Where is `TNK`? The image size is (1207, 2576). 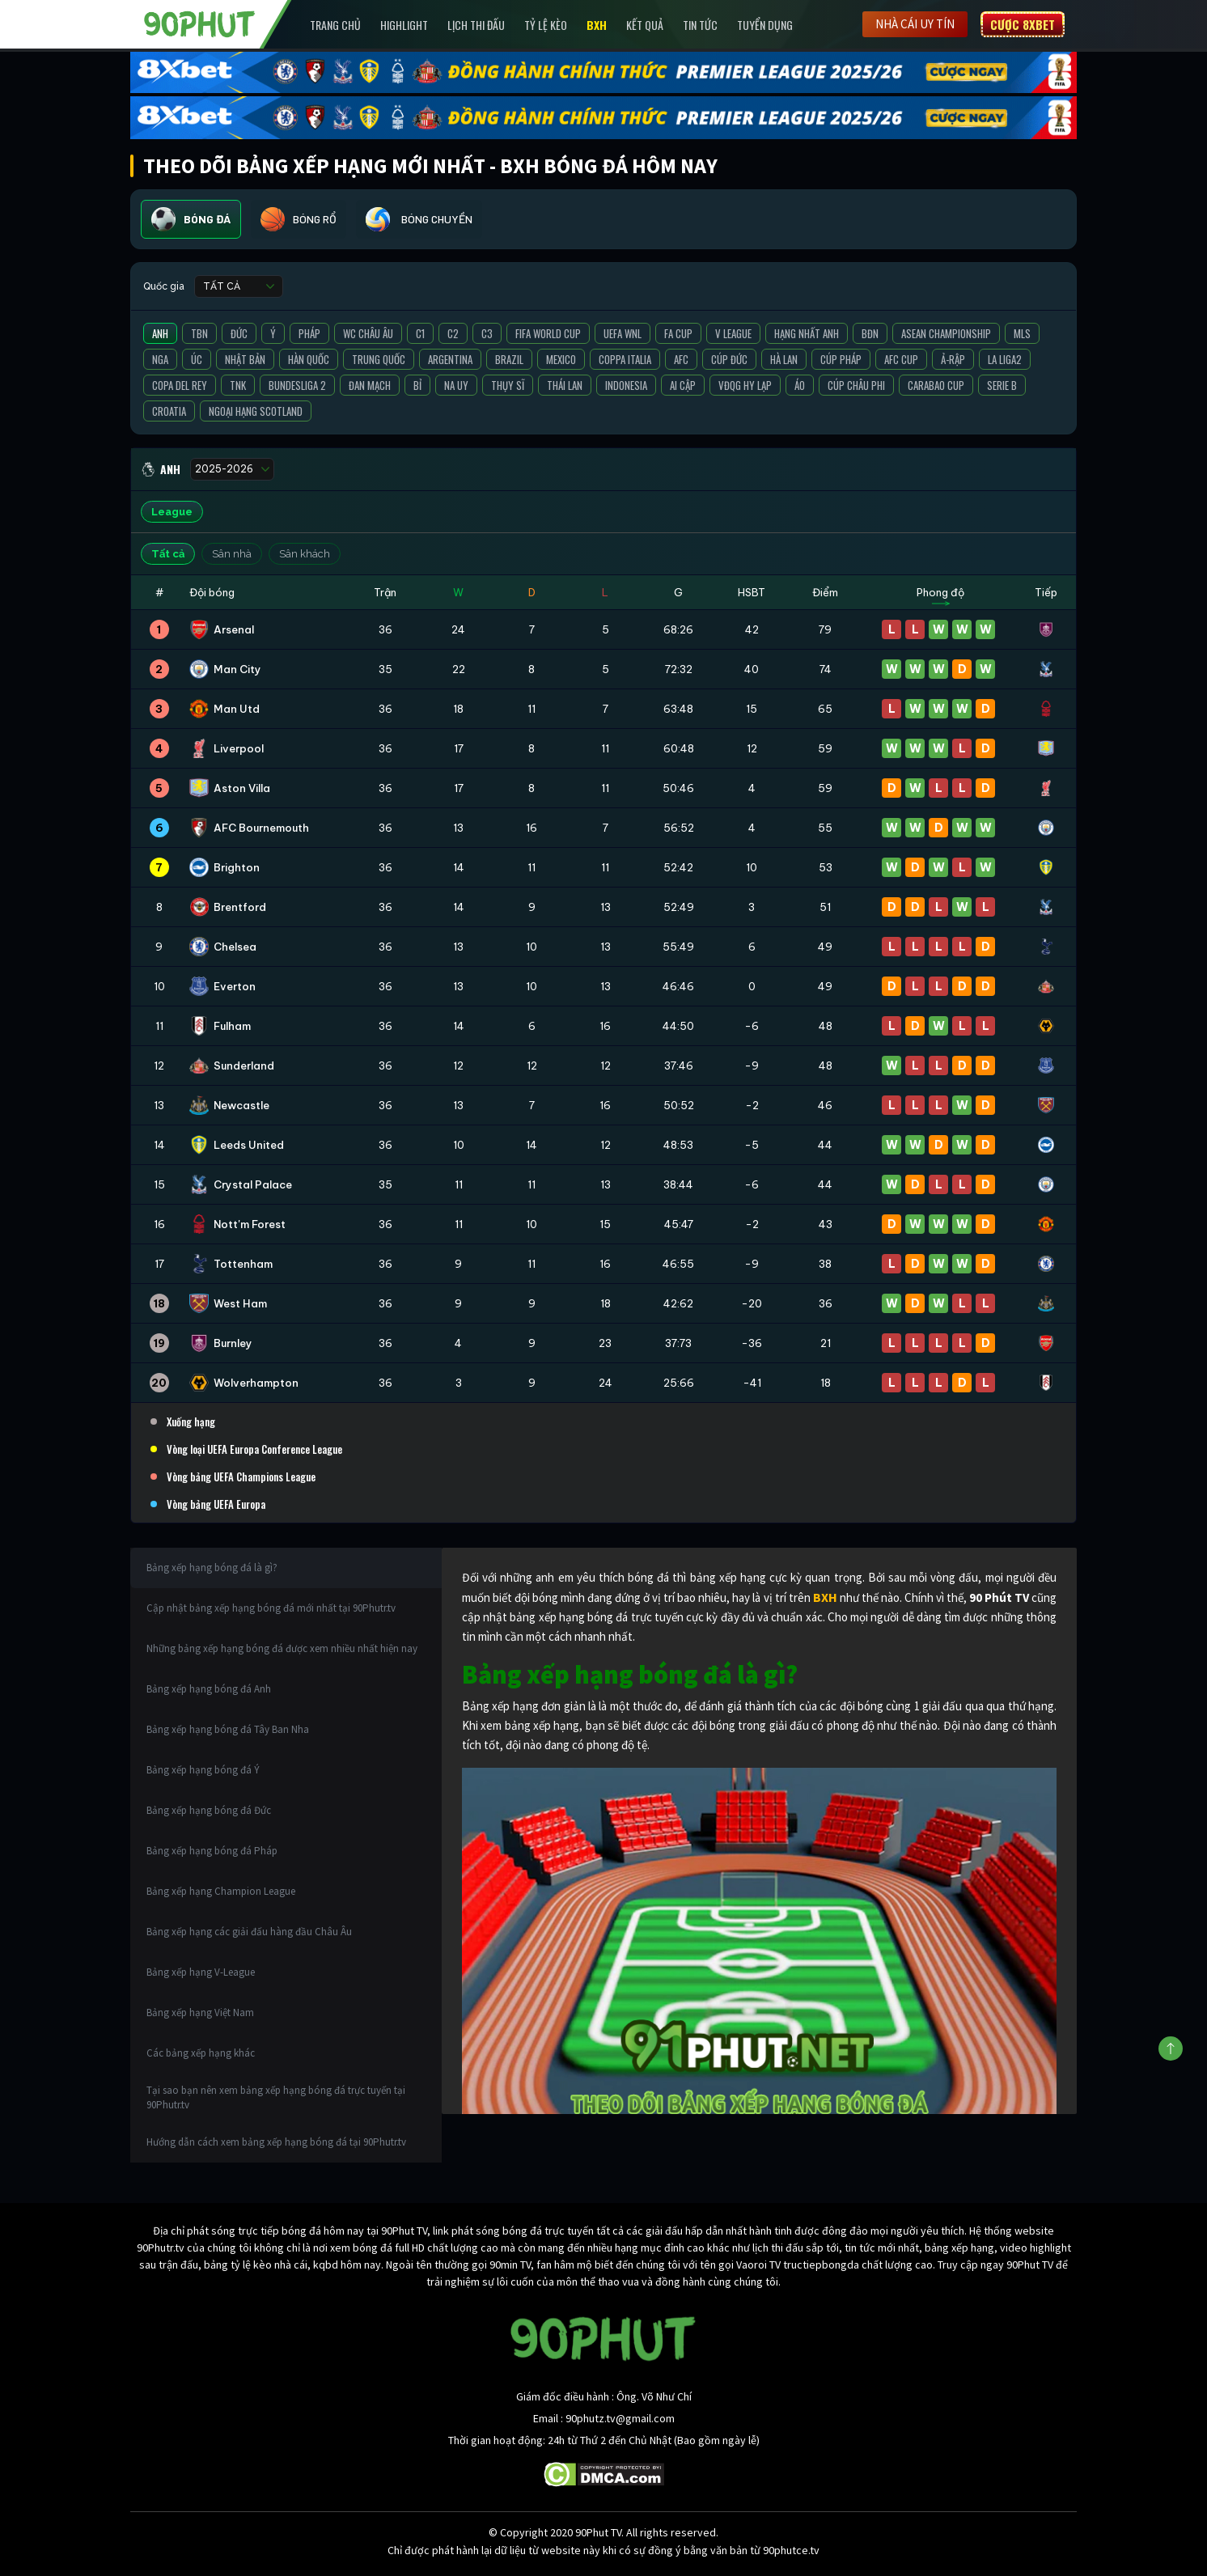
TNK is located at coordinates (238, 385).